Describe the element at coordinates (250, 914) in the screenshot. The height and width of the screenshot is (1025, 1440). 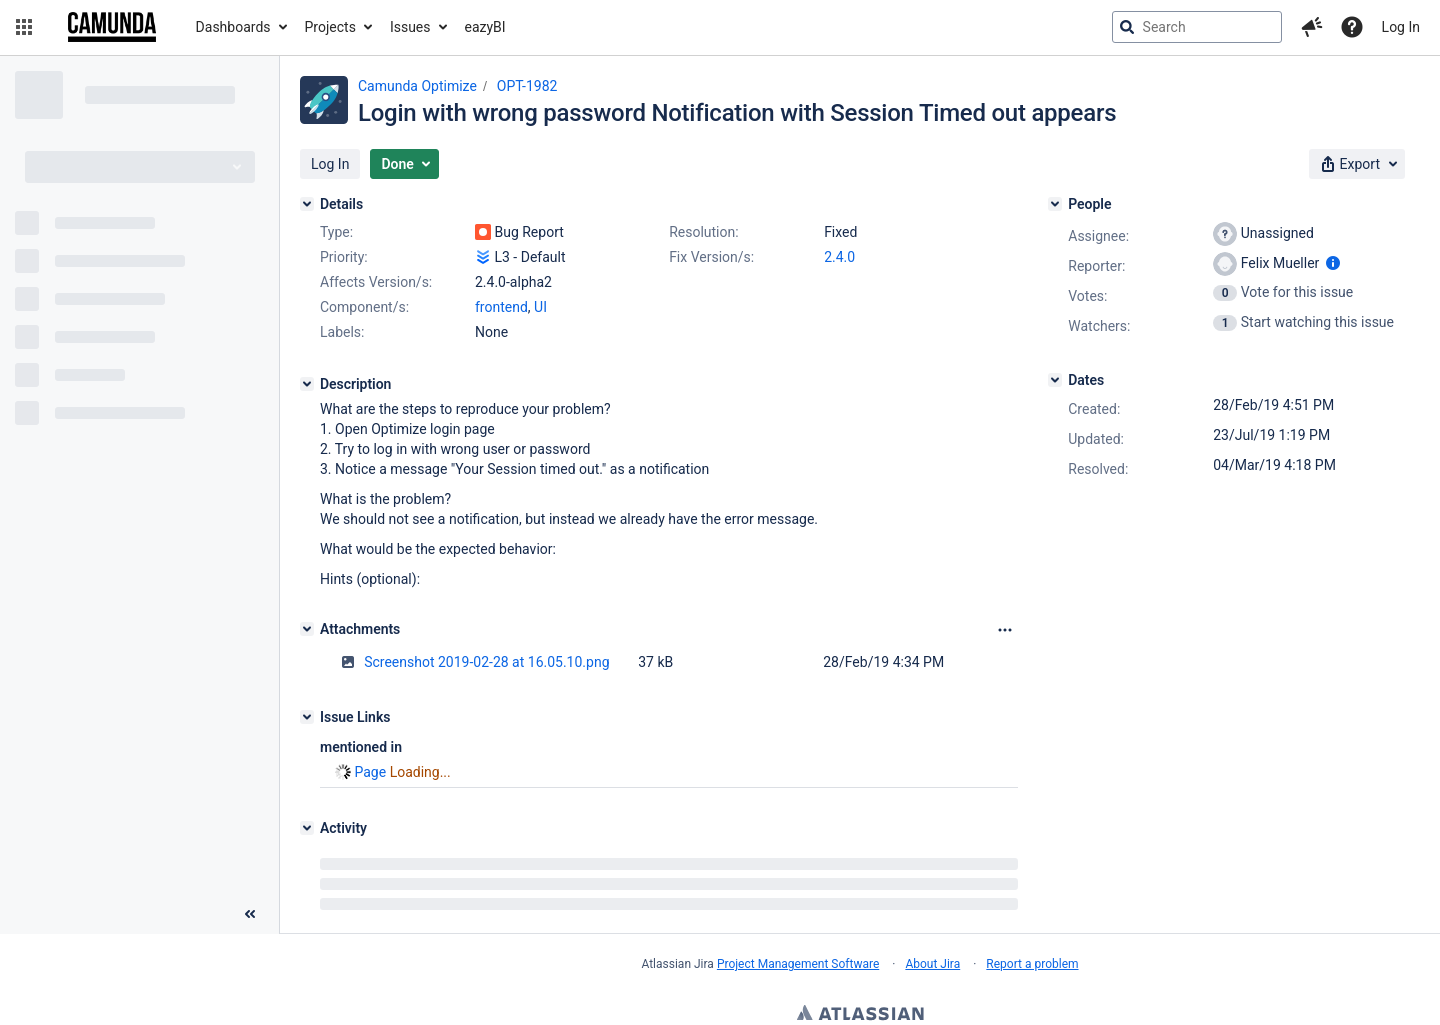
I see `[Collapse sidebar ( [ )]` at that location.